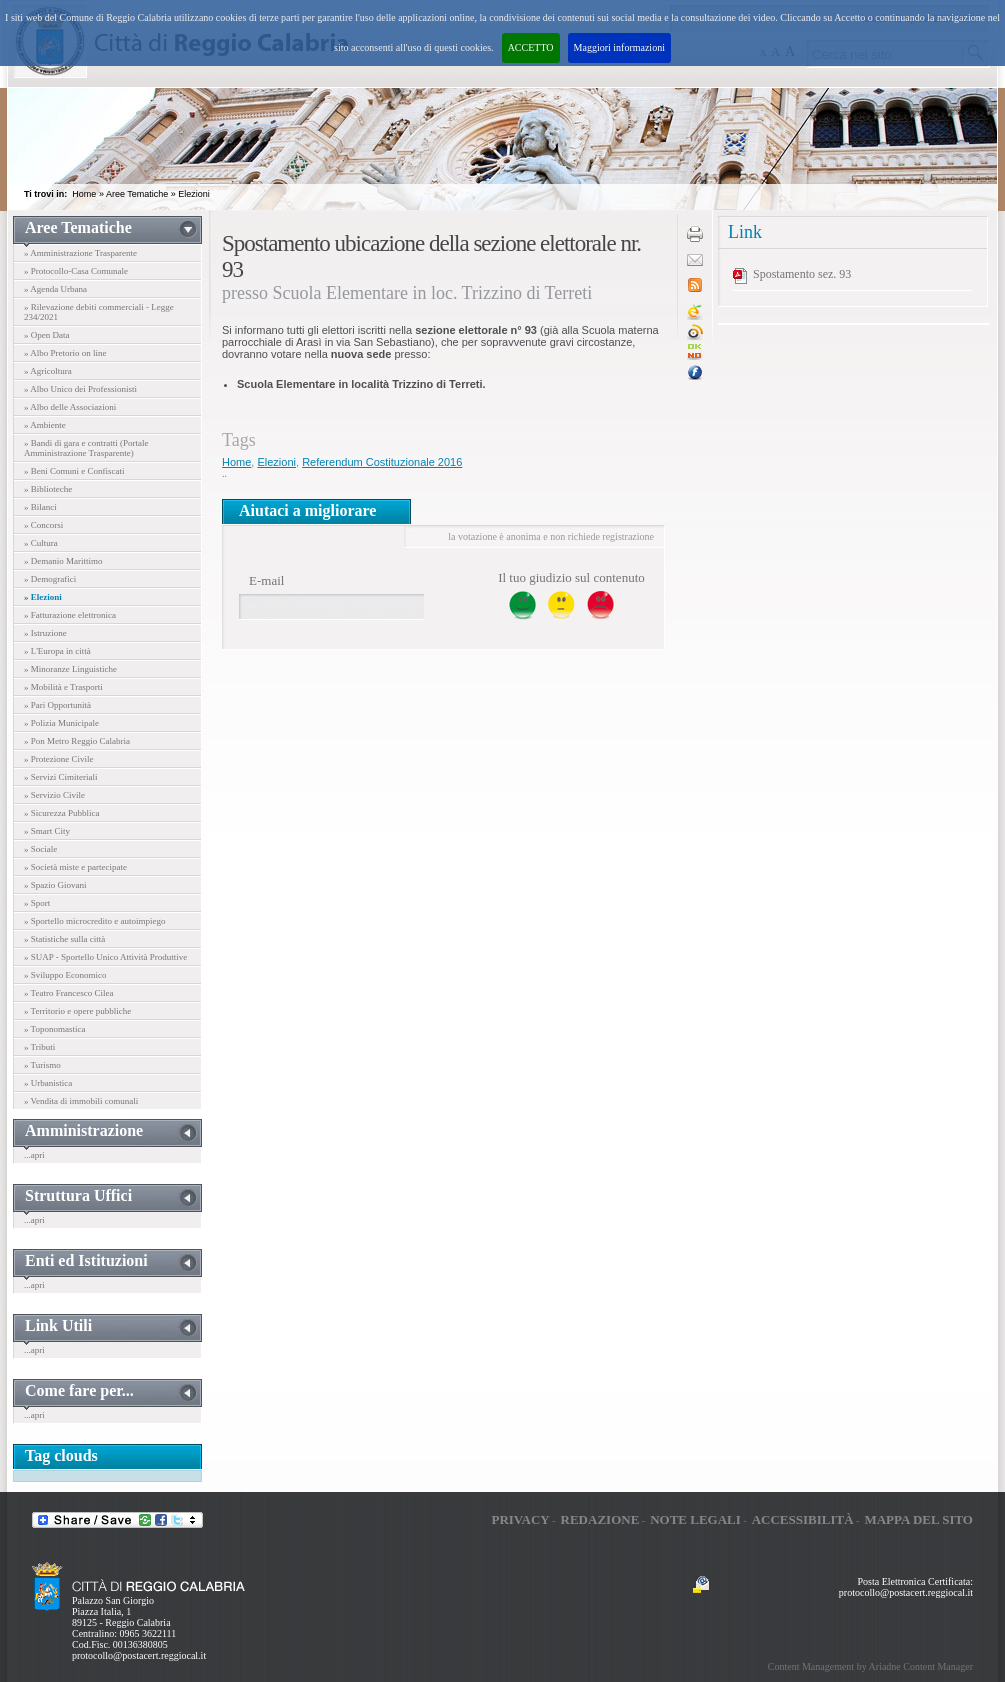 This screenshot has height=1682, width=1005. Describe the element at coordinates (94, 921) in the screenshot. I see `» Sportello microcredito e autoimpiego` at that location.